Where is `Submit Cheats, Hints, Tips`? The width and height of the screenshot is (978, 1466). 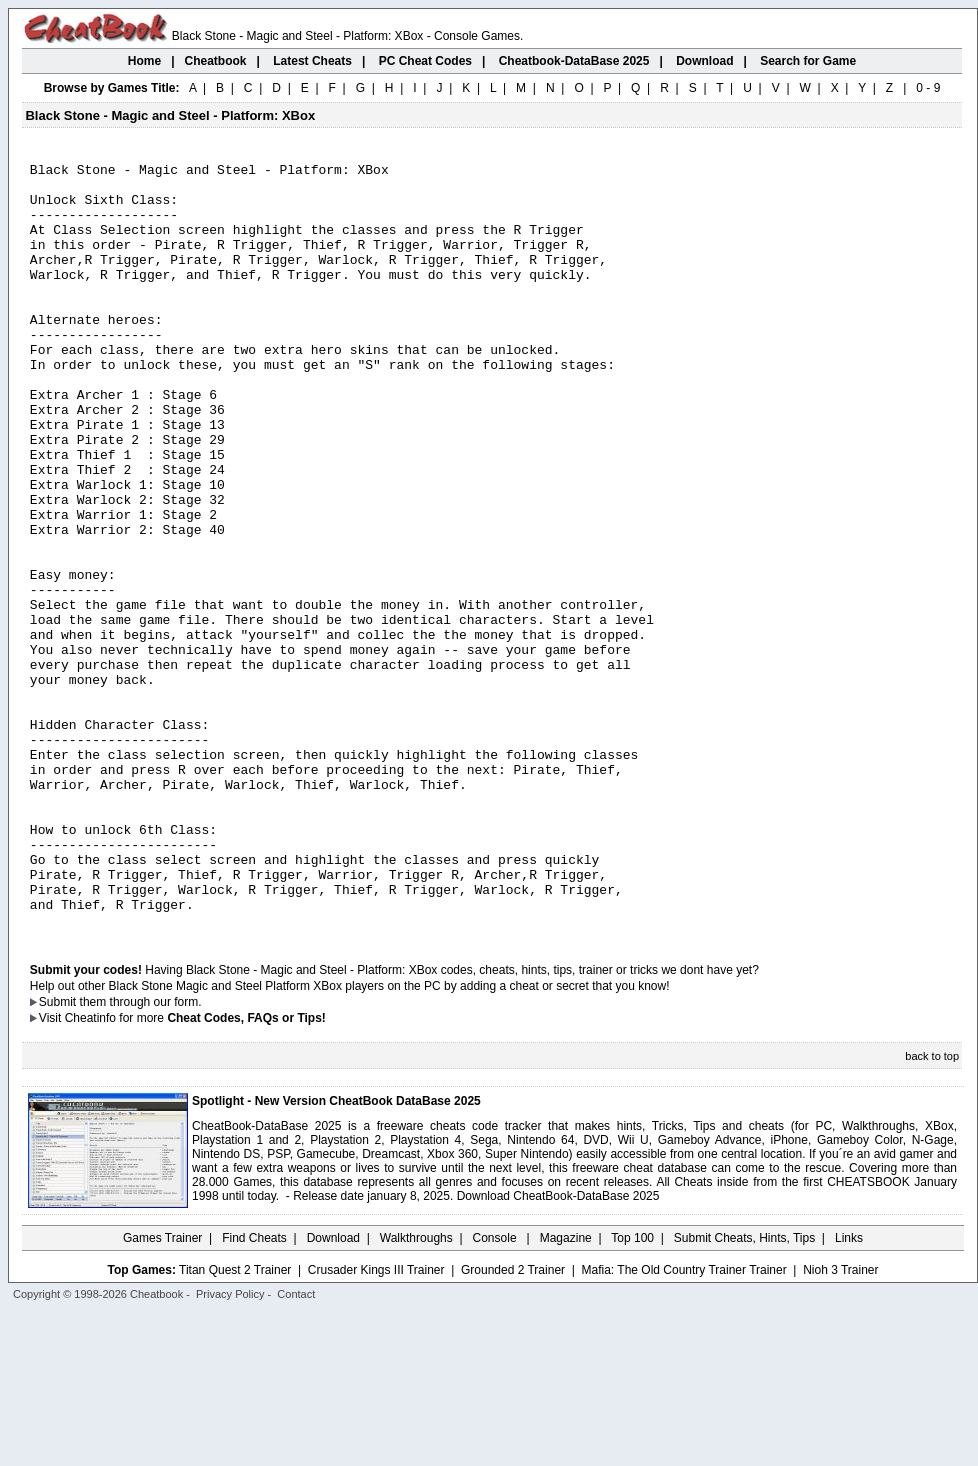 Submit Cheats, Hints, Tips is located at coordinates (744, 1391).